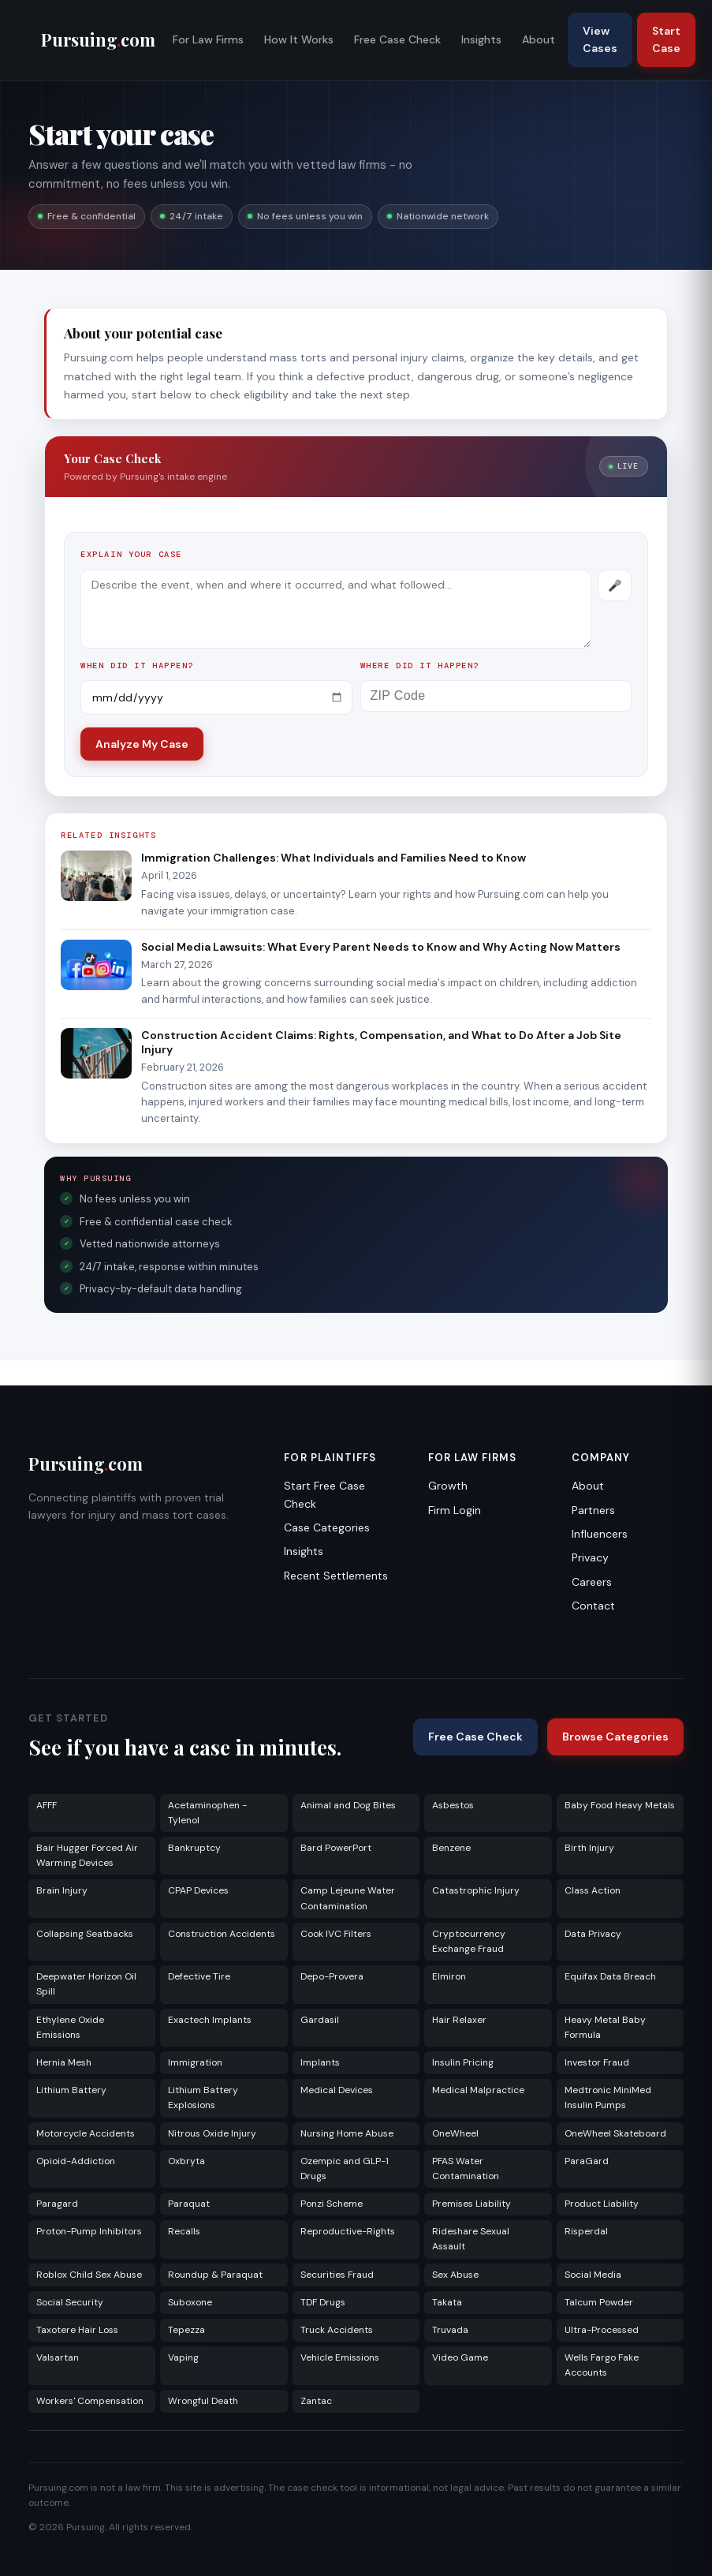  Describe the element at coordinates (336, 2090) in the screenshot. I see `Medical Devices` at that location.